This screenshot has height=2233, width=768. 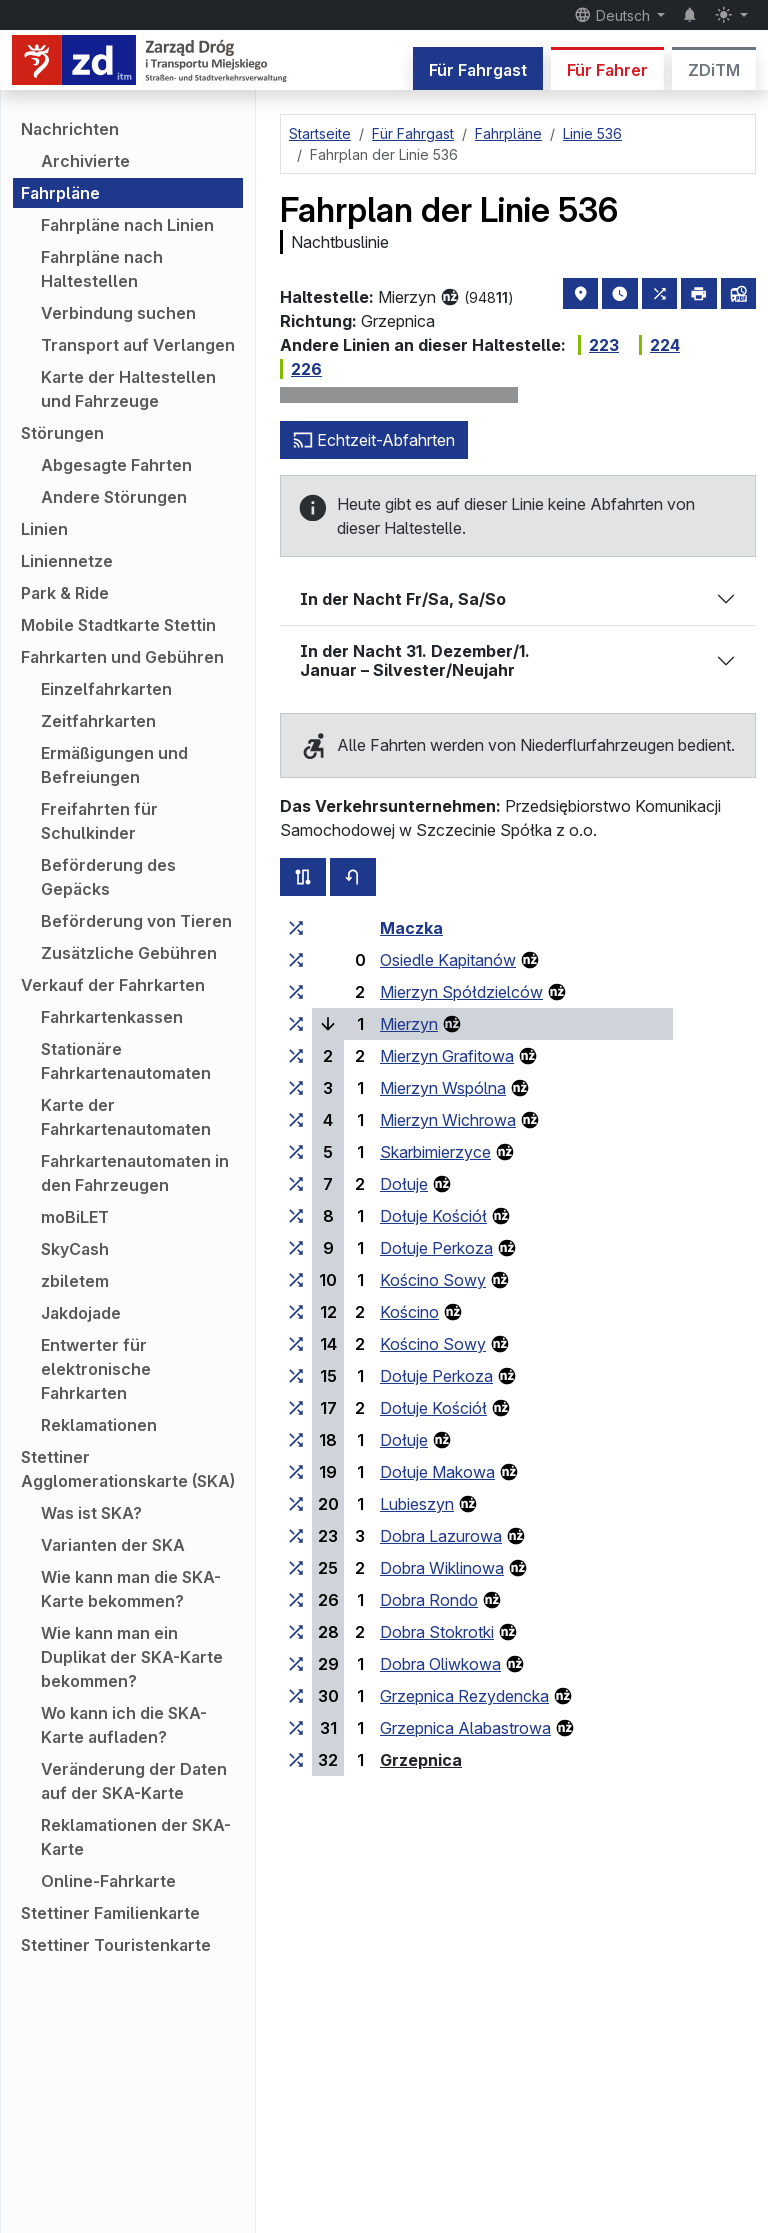 What do you see at coordinates (112, 1017) in the screenshot?
I see `Fahrkartenkassen` at bounding box center [112, 1017].